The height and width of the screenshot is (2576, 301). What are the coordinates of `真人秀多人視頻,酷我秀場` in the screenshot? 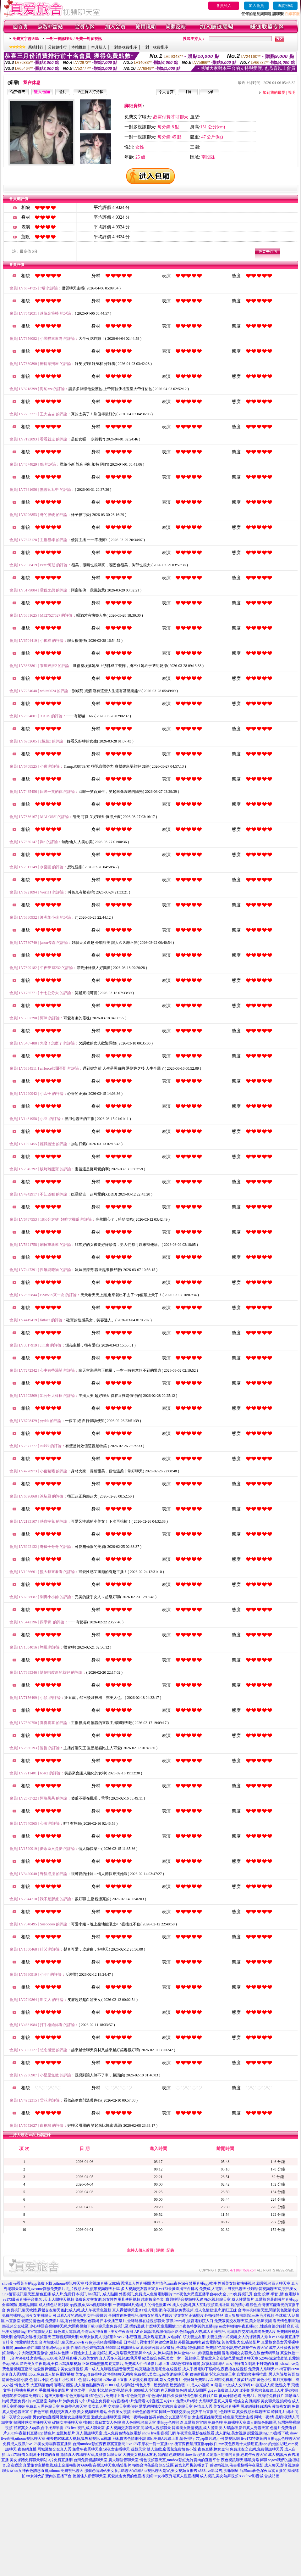 It's located at (120, 2358).